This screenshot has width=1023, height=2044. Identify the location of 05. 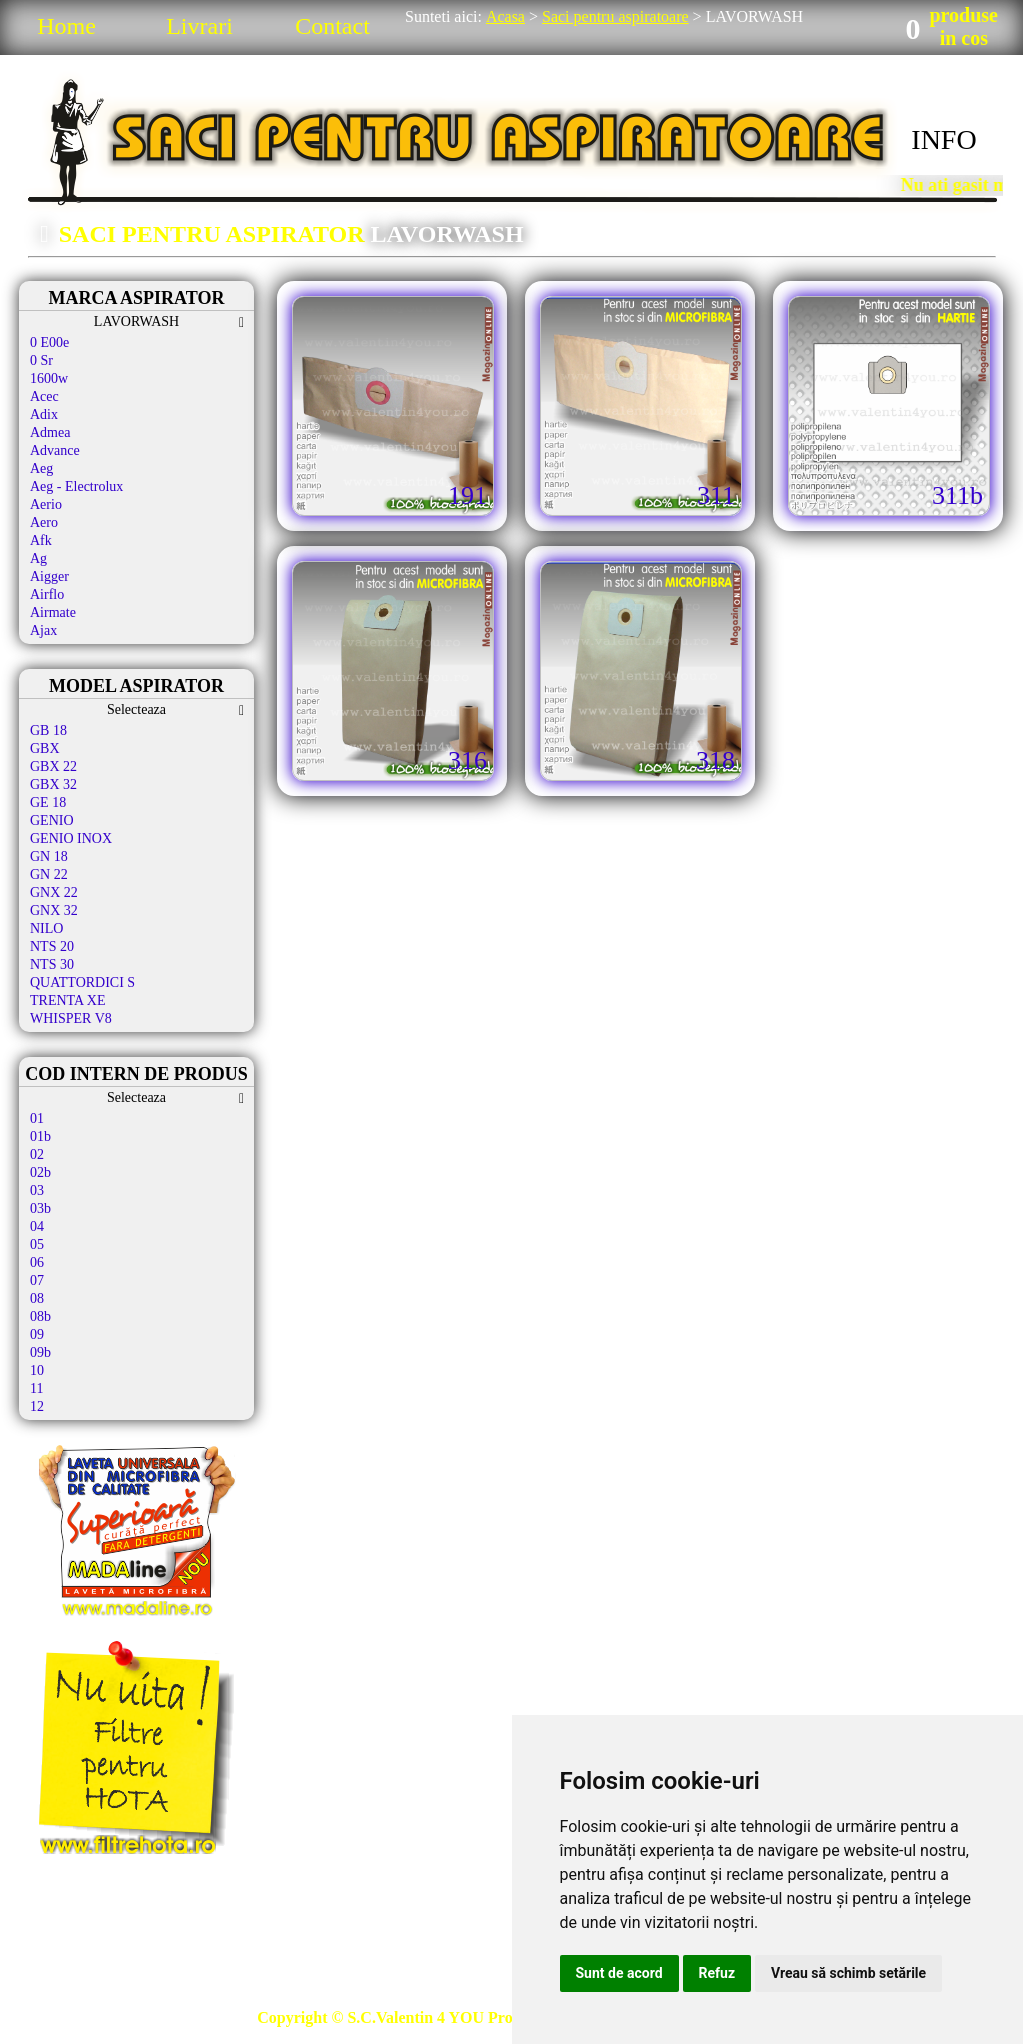
(37, 1244).